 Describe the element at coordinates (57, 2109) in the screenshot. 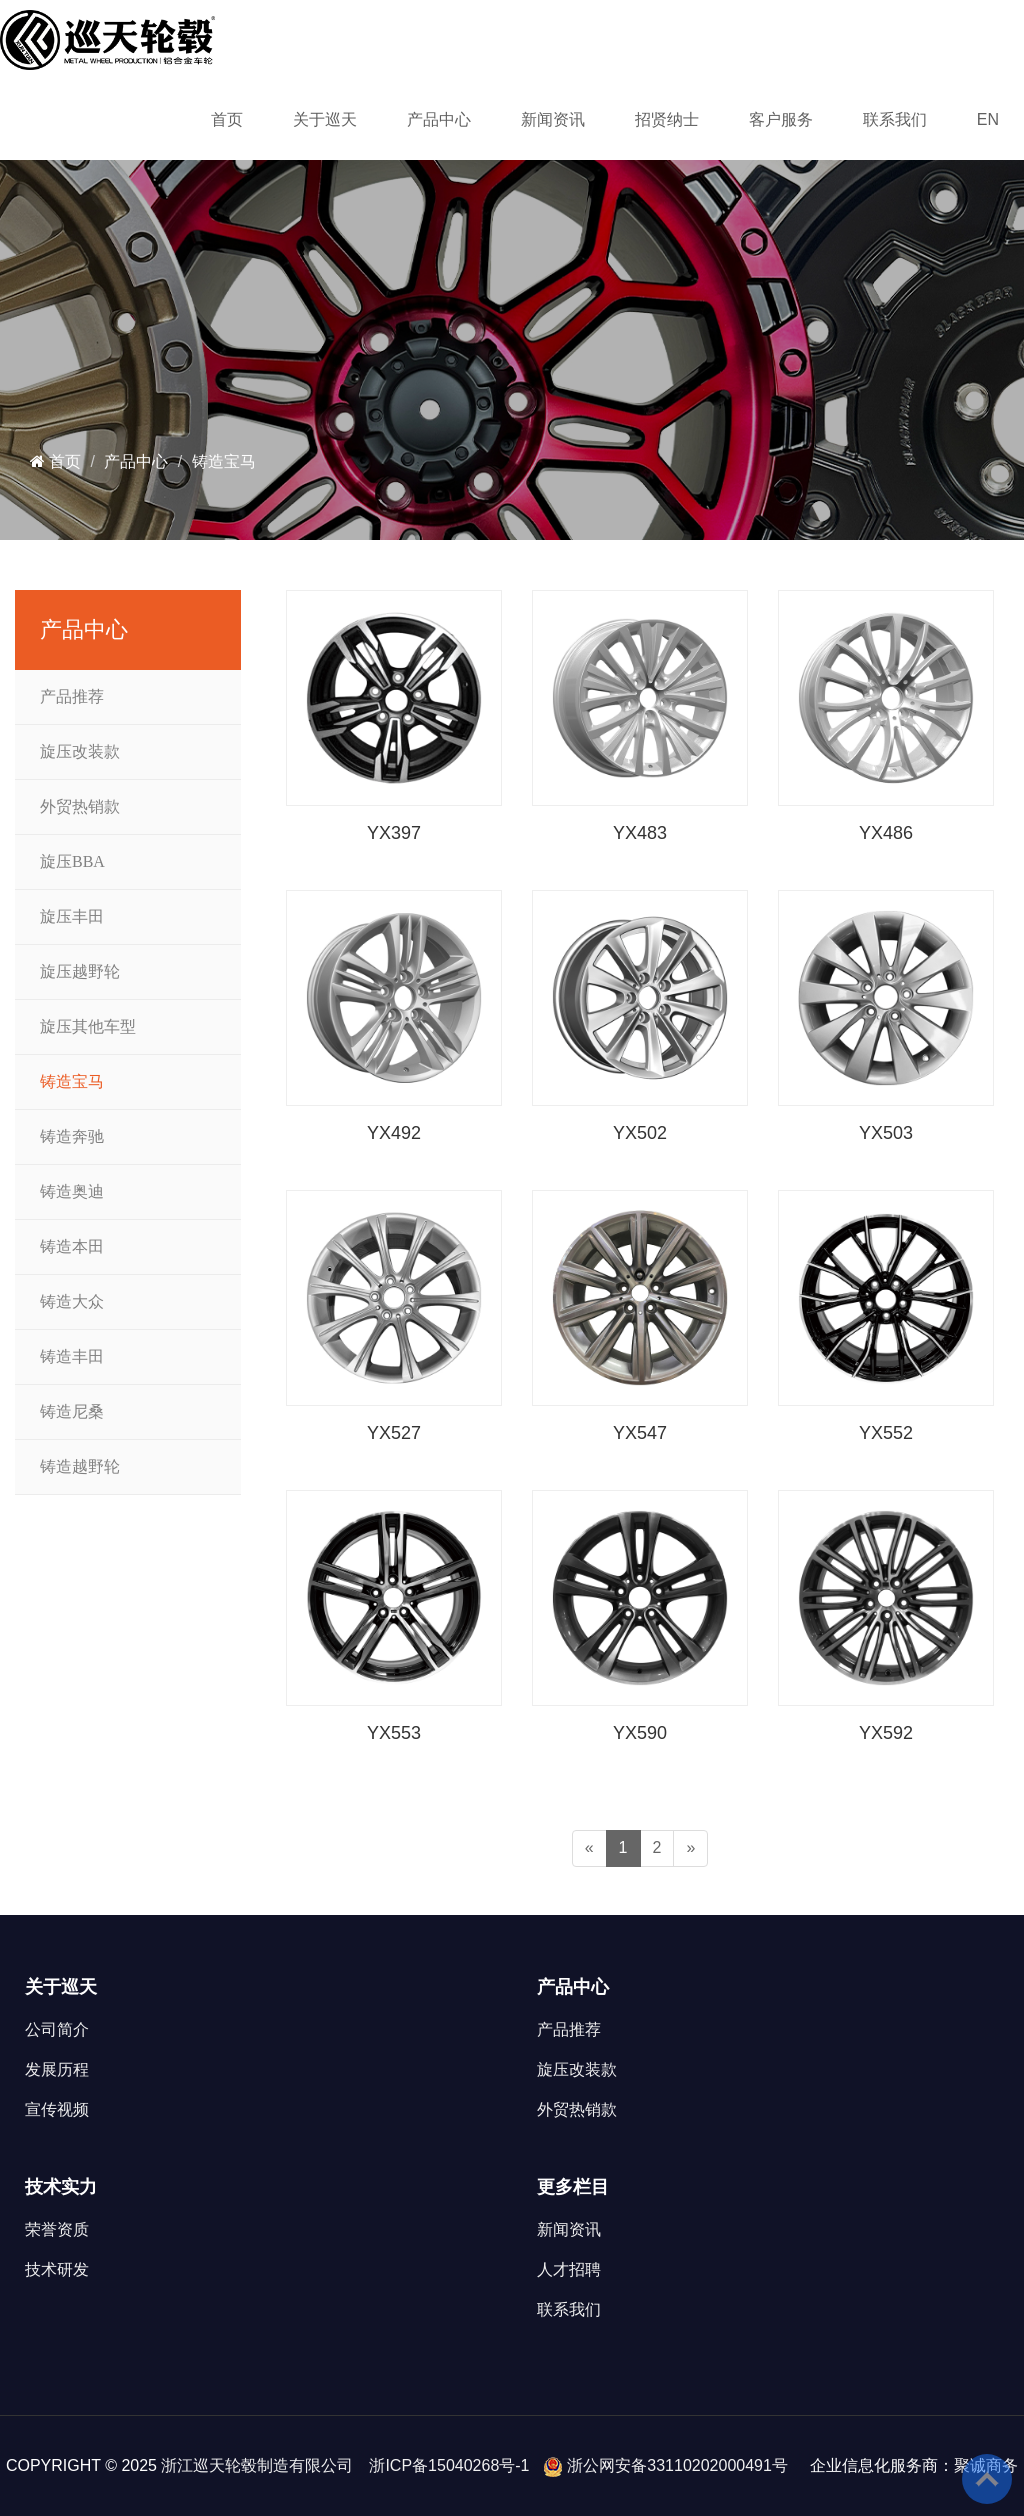

I see `宣传视频` at that location.